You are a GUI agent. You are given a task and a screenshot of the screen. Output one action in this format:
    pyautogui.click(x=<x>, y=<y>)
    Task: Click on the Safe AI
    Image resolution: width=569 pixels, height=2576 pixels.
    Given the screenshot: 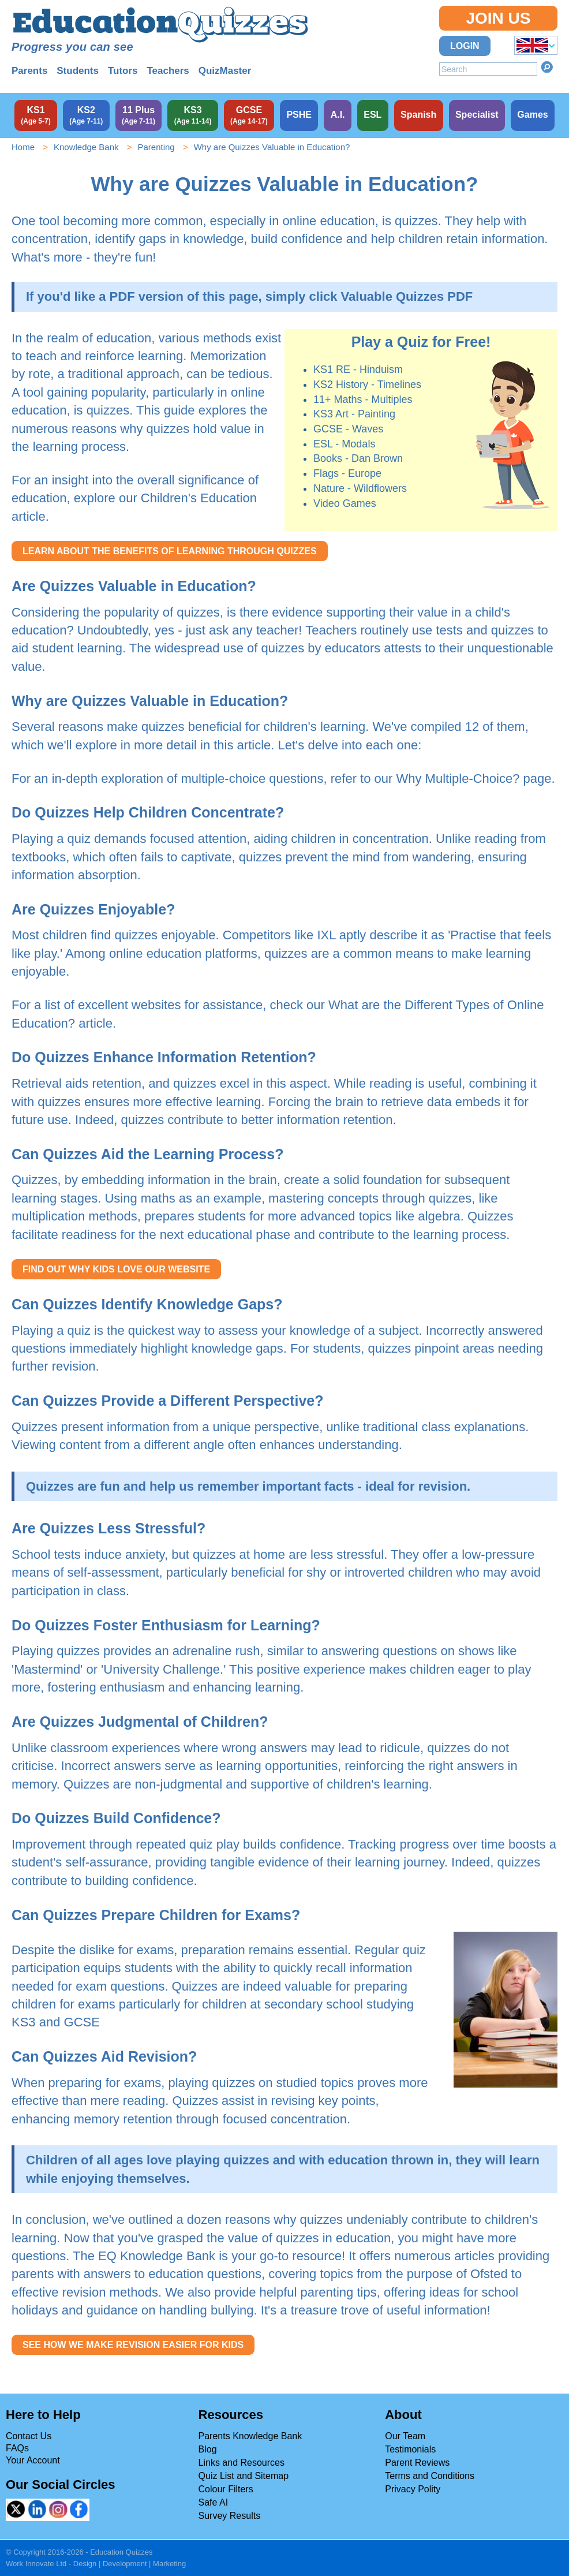 What is the action you would take?
    pyautogui.click(x=214, y=2502)
    